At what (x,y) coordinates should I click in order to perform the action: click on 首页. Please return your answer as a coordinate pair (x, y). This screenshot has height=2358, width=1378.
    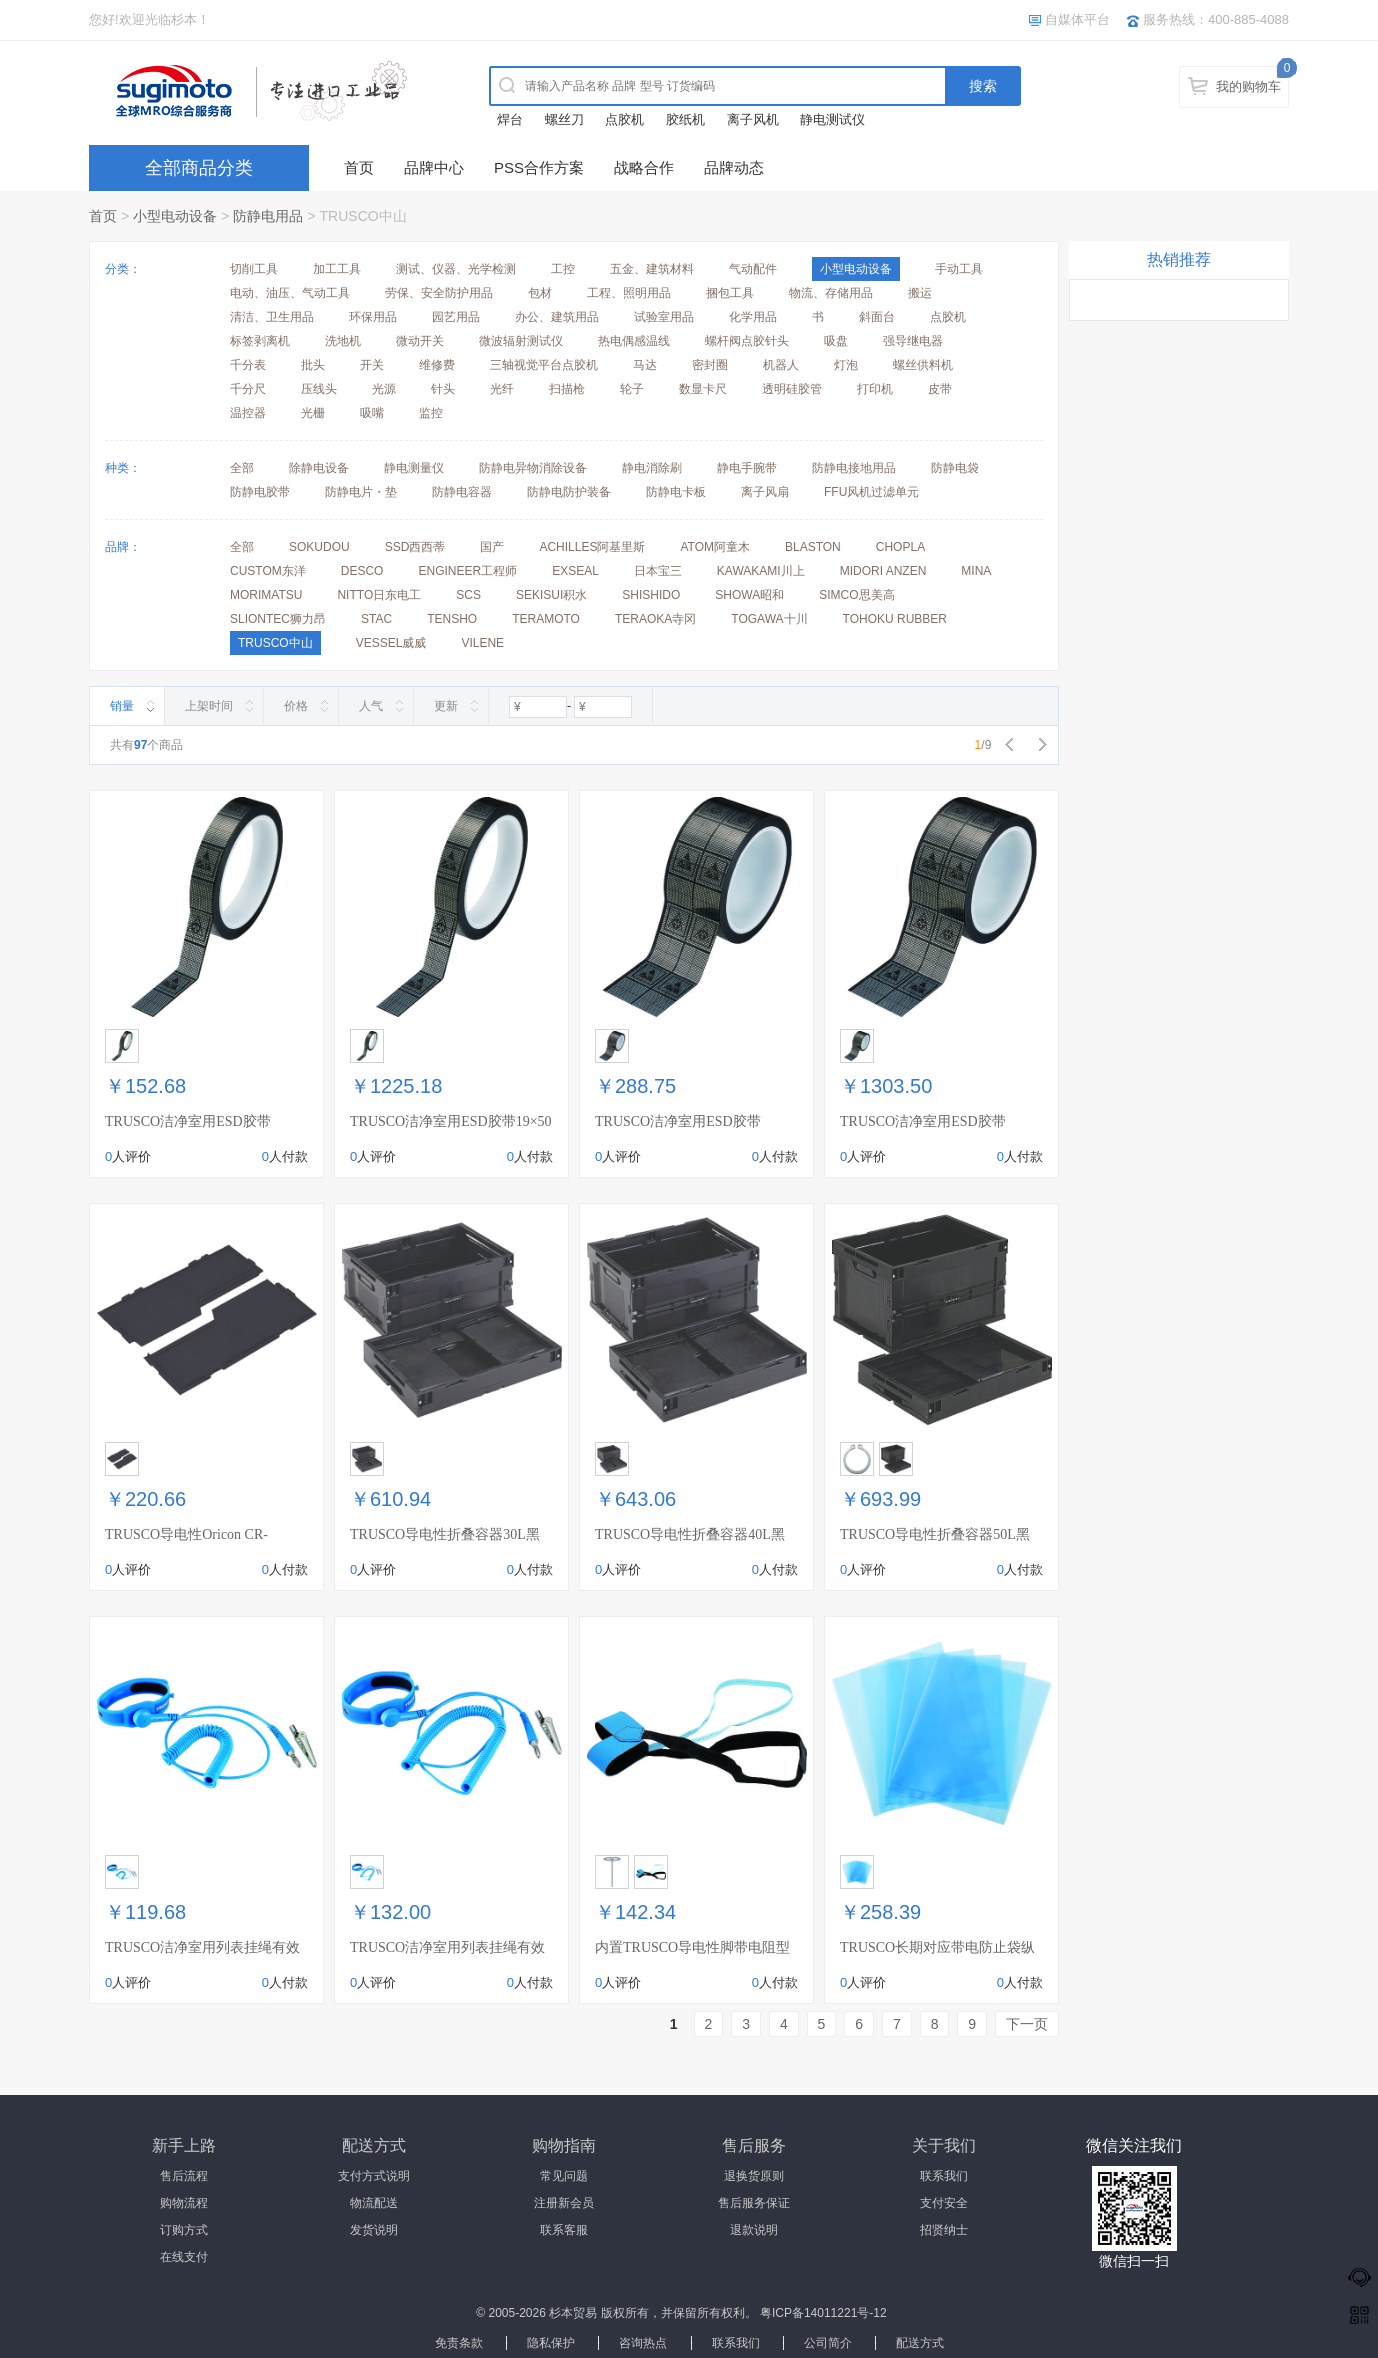
    Looking at the image, I should click on (359, 167).